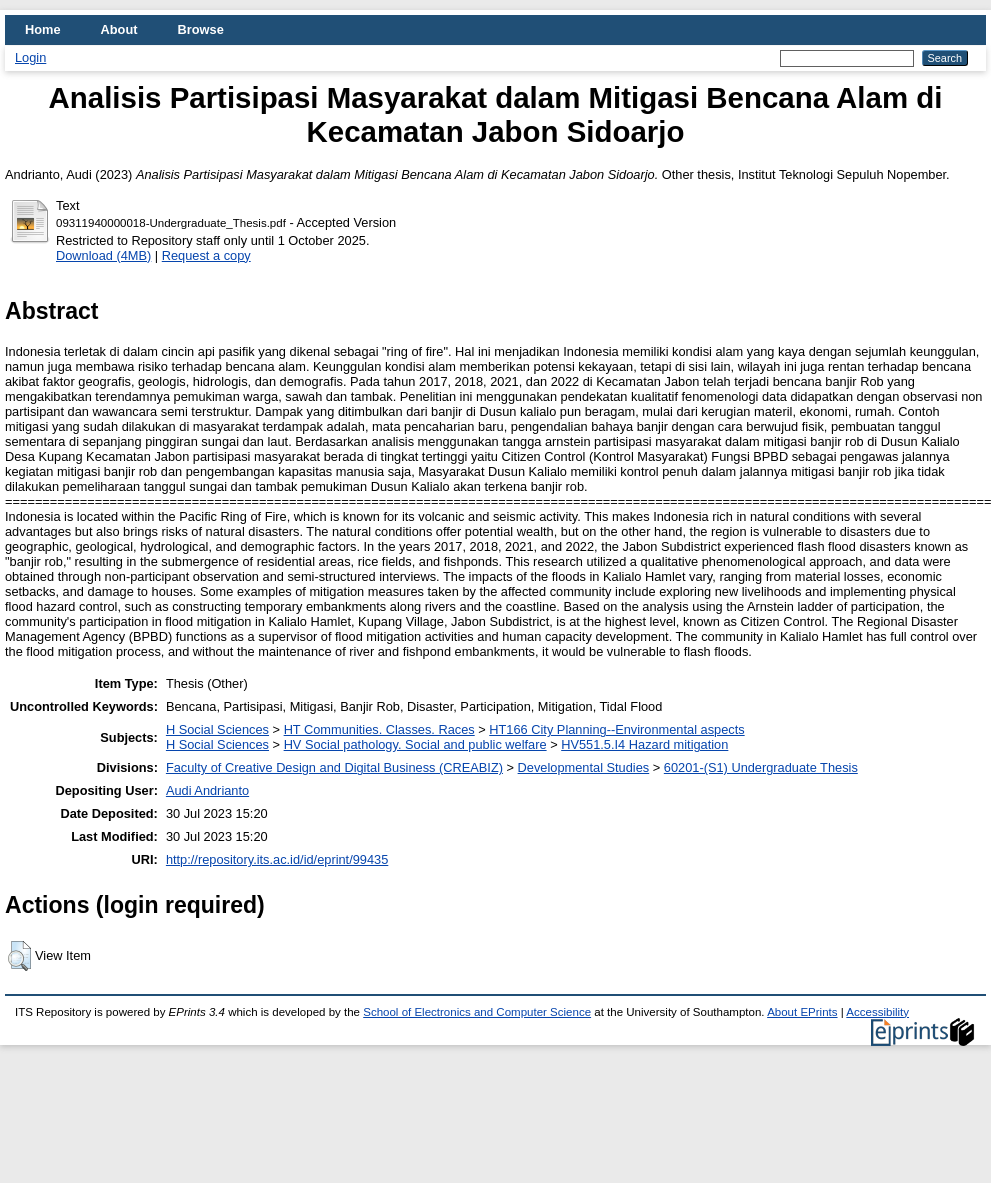  Describe the element at coordinates (217, 729) in the screenshot. I see `H Social Sciences` at that location.